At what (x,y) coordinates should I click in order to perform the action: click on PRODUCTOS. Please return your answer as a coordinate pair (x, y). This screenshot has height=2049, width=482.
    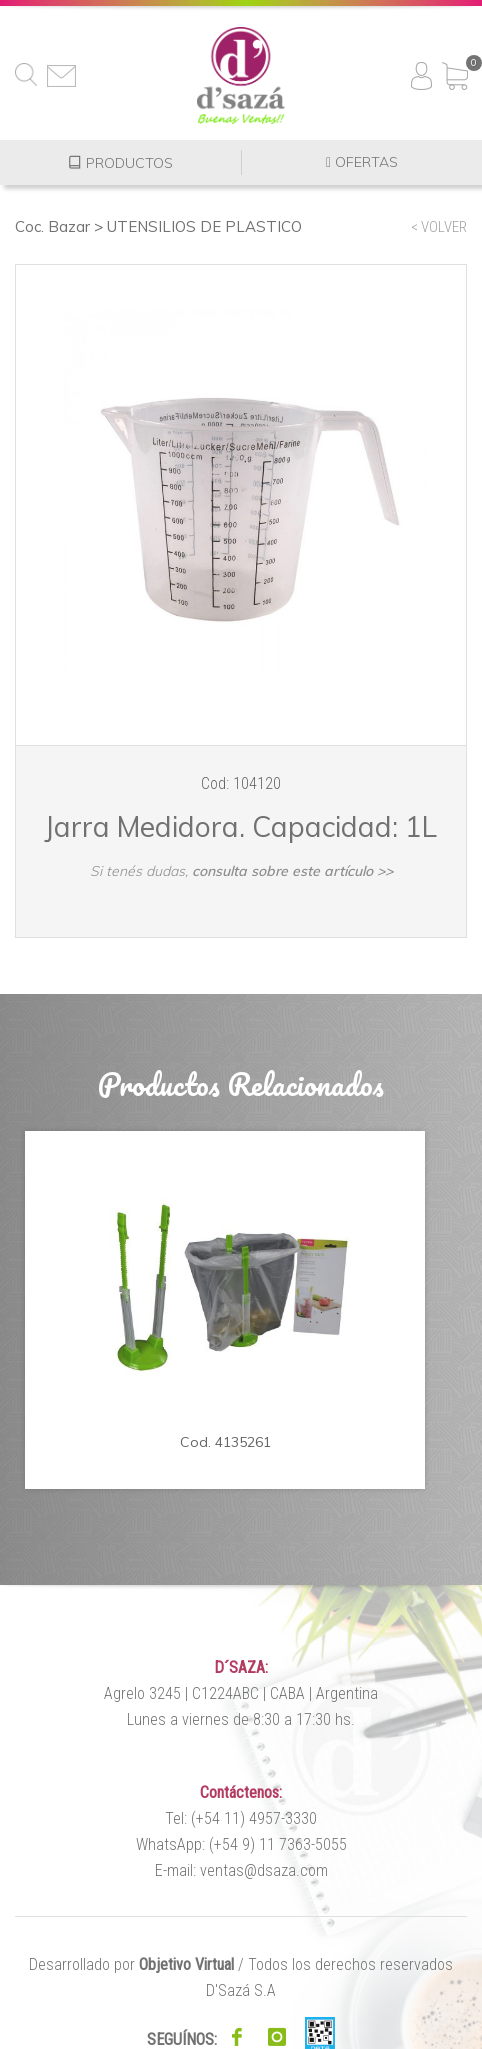
    Looking at the image, I should click on (120, 162).